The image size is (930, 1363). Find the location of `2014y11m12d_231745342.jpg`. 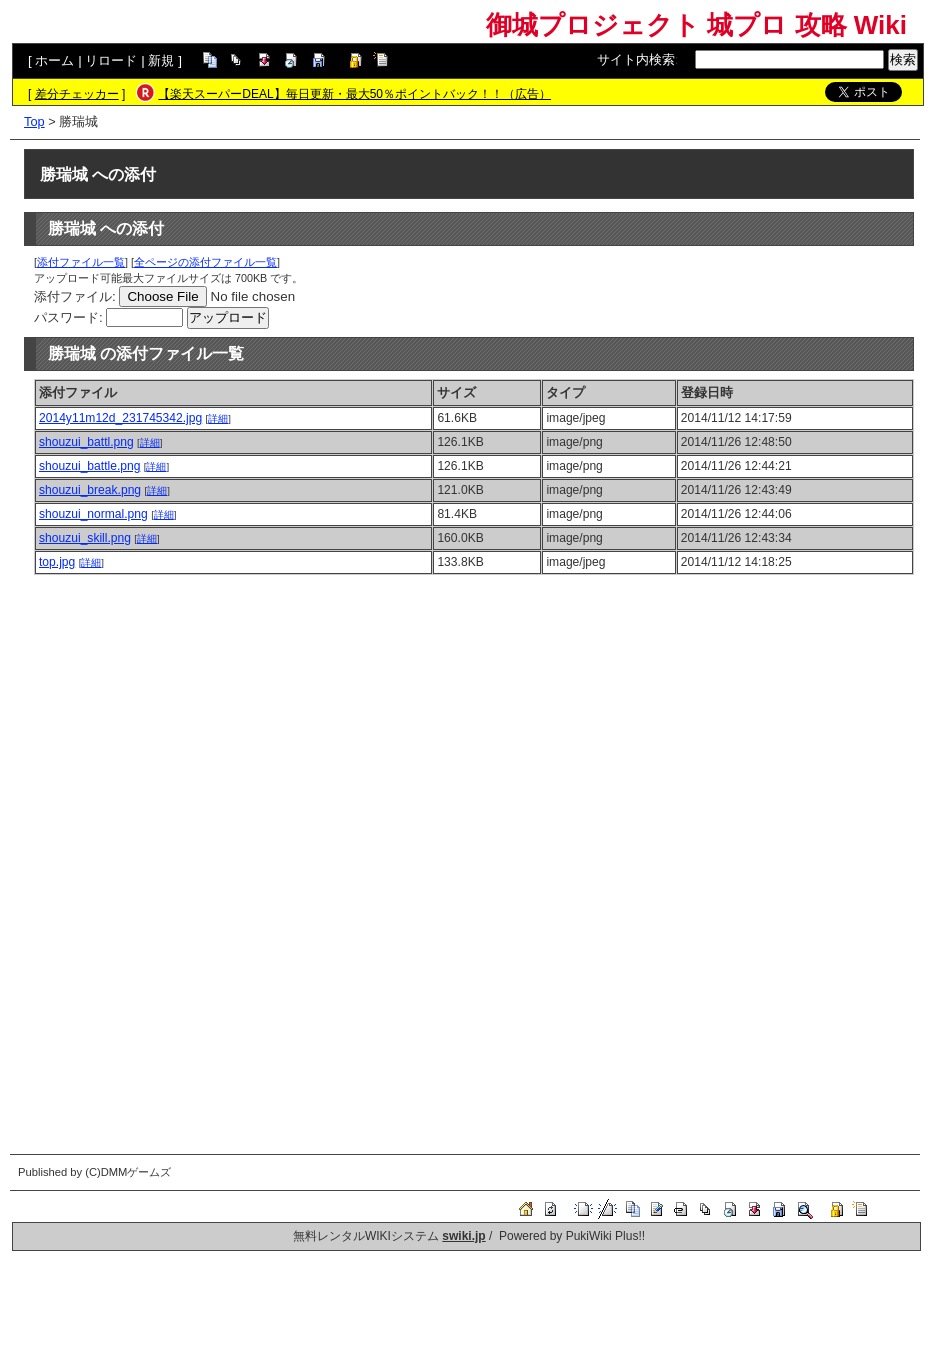

2014y11m12d_231745342.jpg is located at coordinates (120, 418).